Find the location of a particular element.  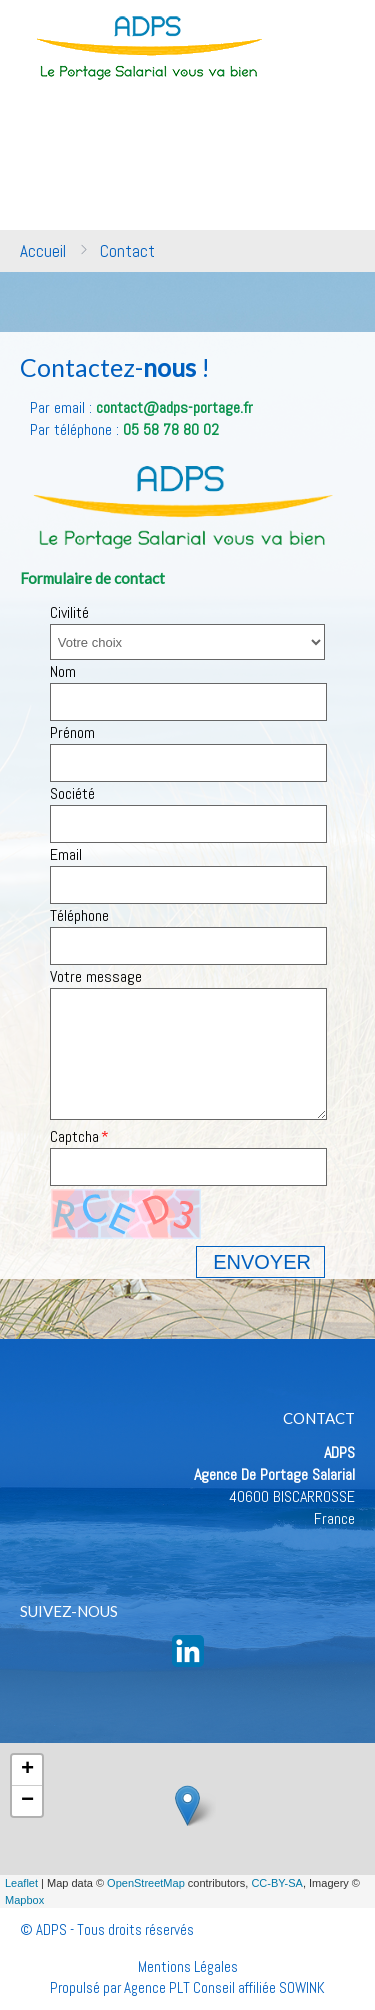

− [button] is located at coordinates (27, 1801).